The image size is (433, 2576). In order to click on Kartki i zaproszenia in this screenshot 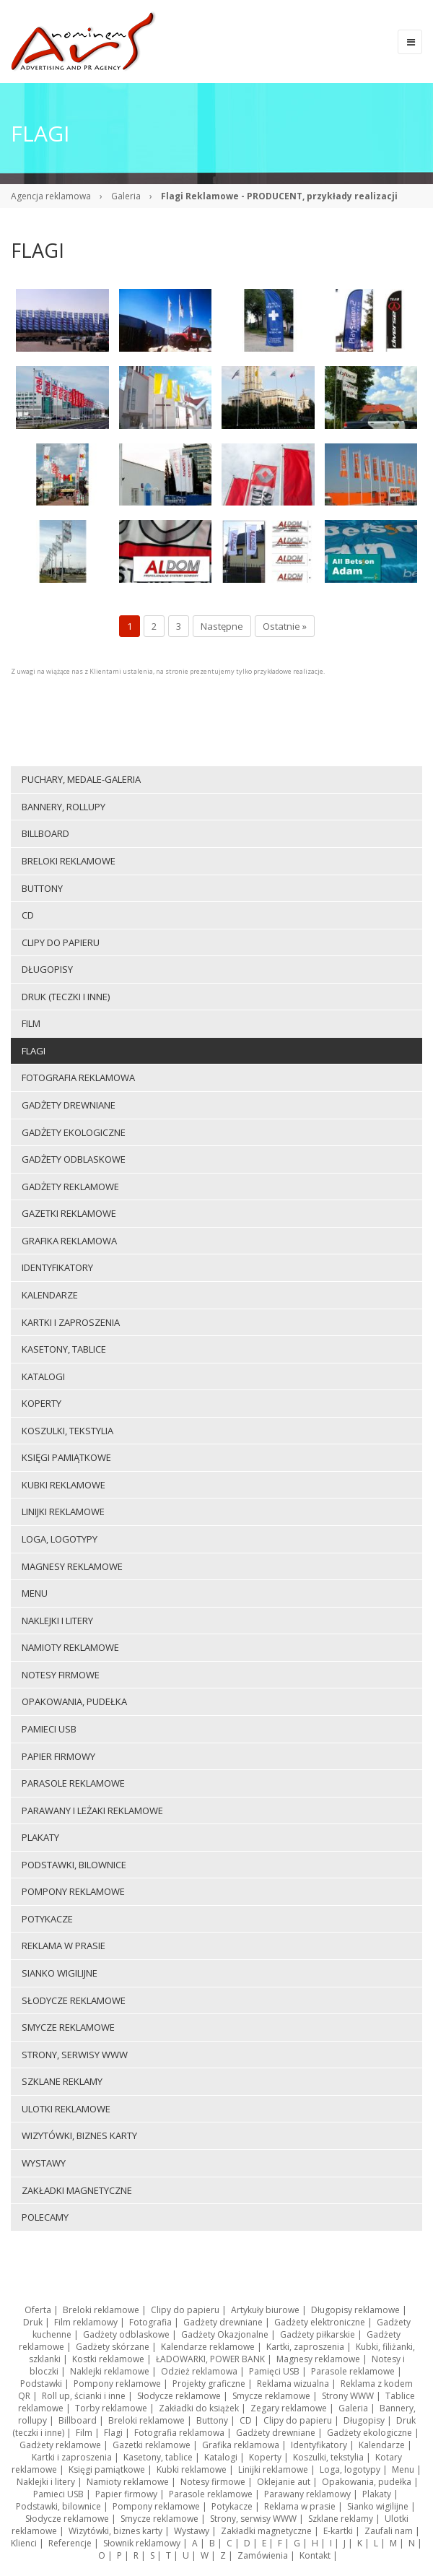, I will do `click(72, 2457)`.